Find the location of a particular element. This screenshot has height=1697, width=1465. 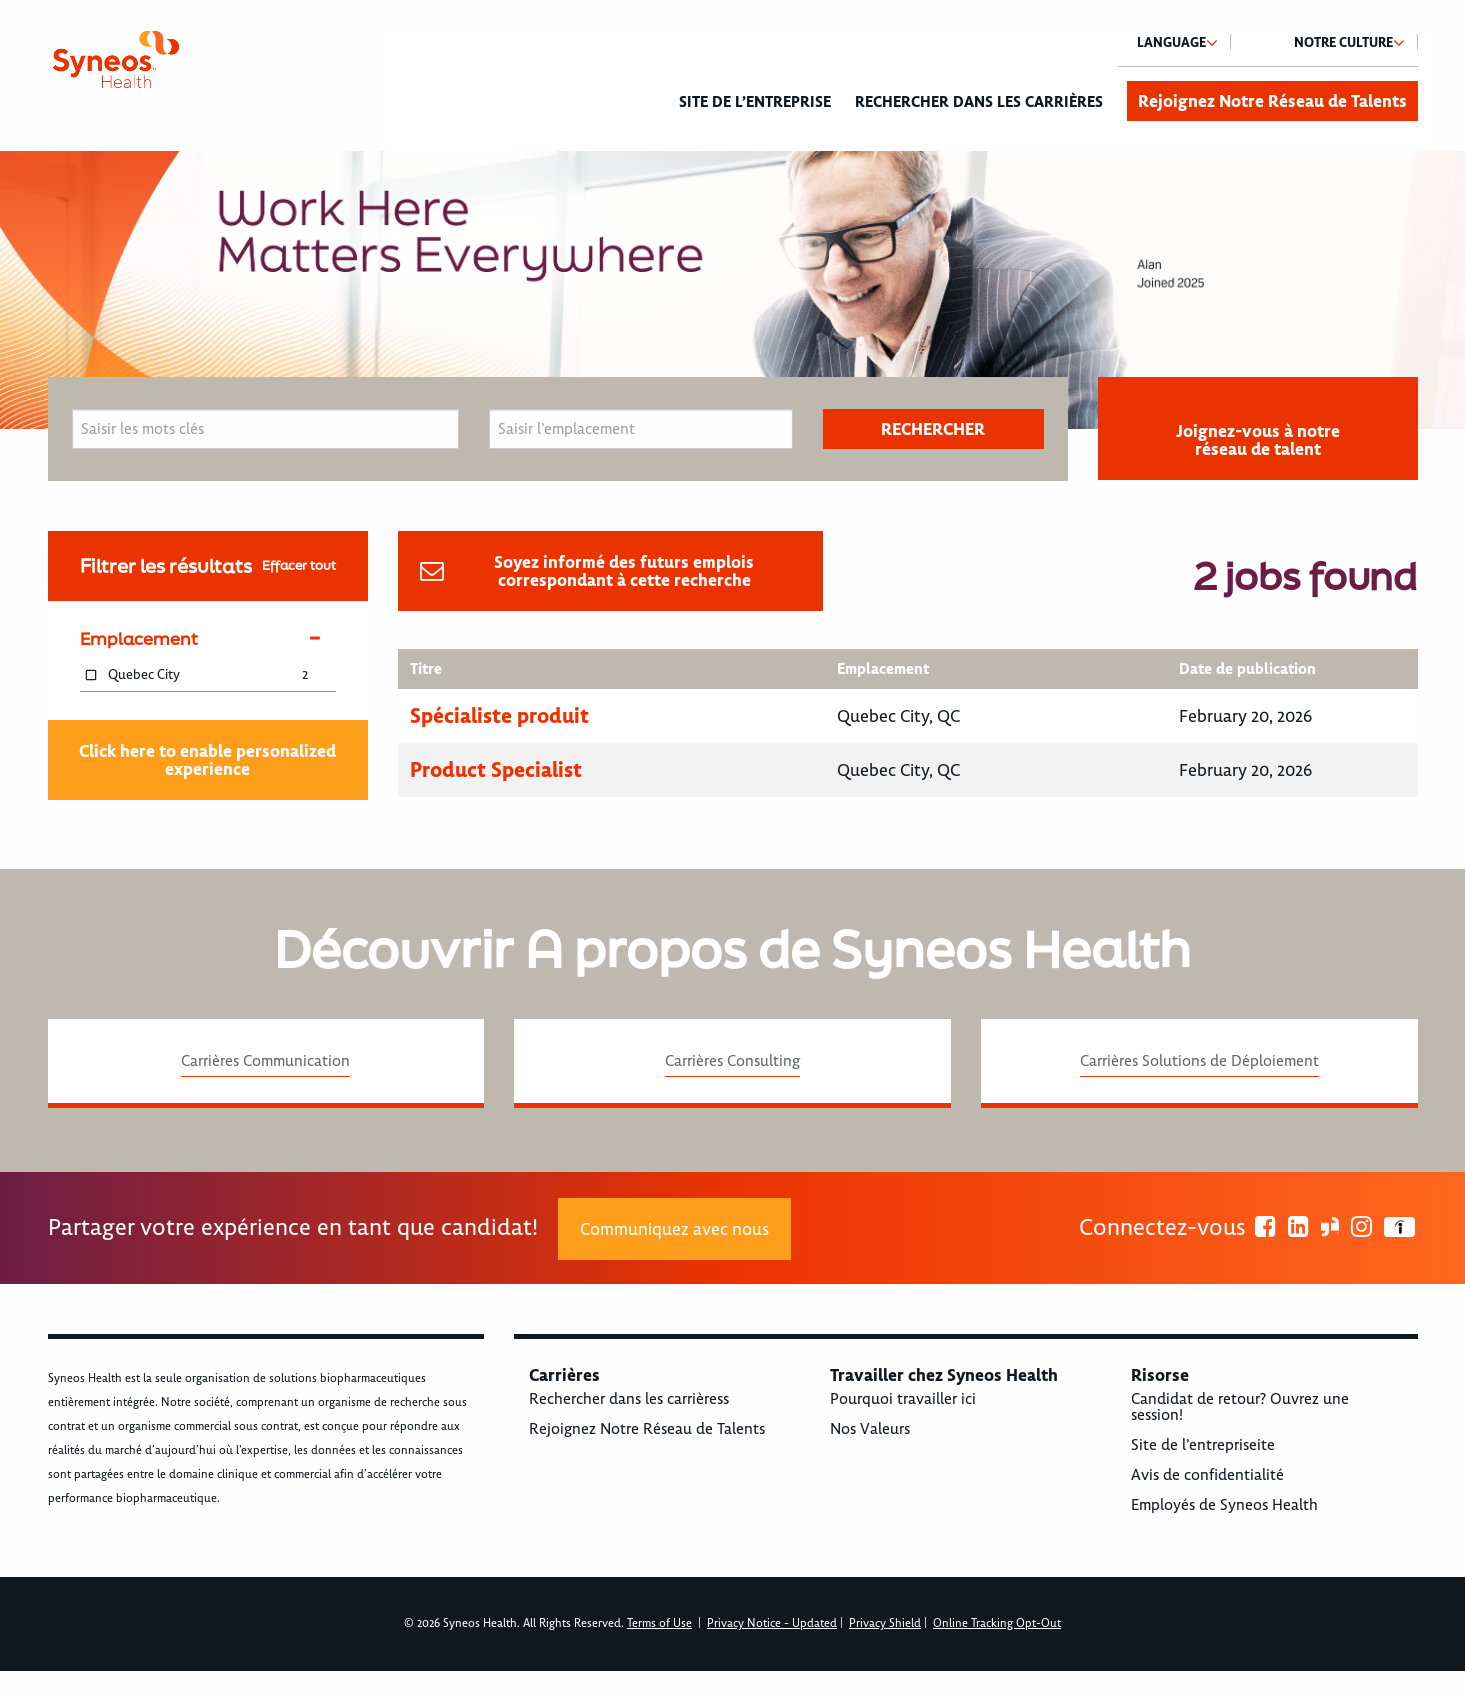

Carrières Solutions de Déploiement is located at coordinates (1199, 1061).